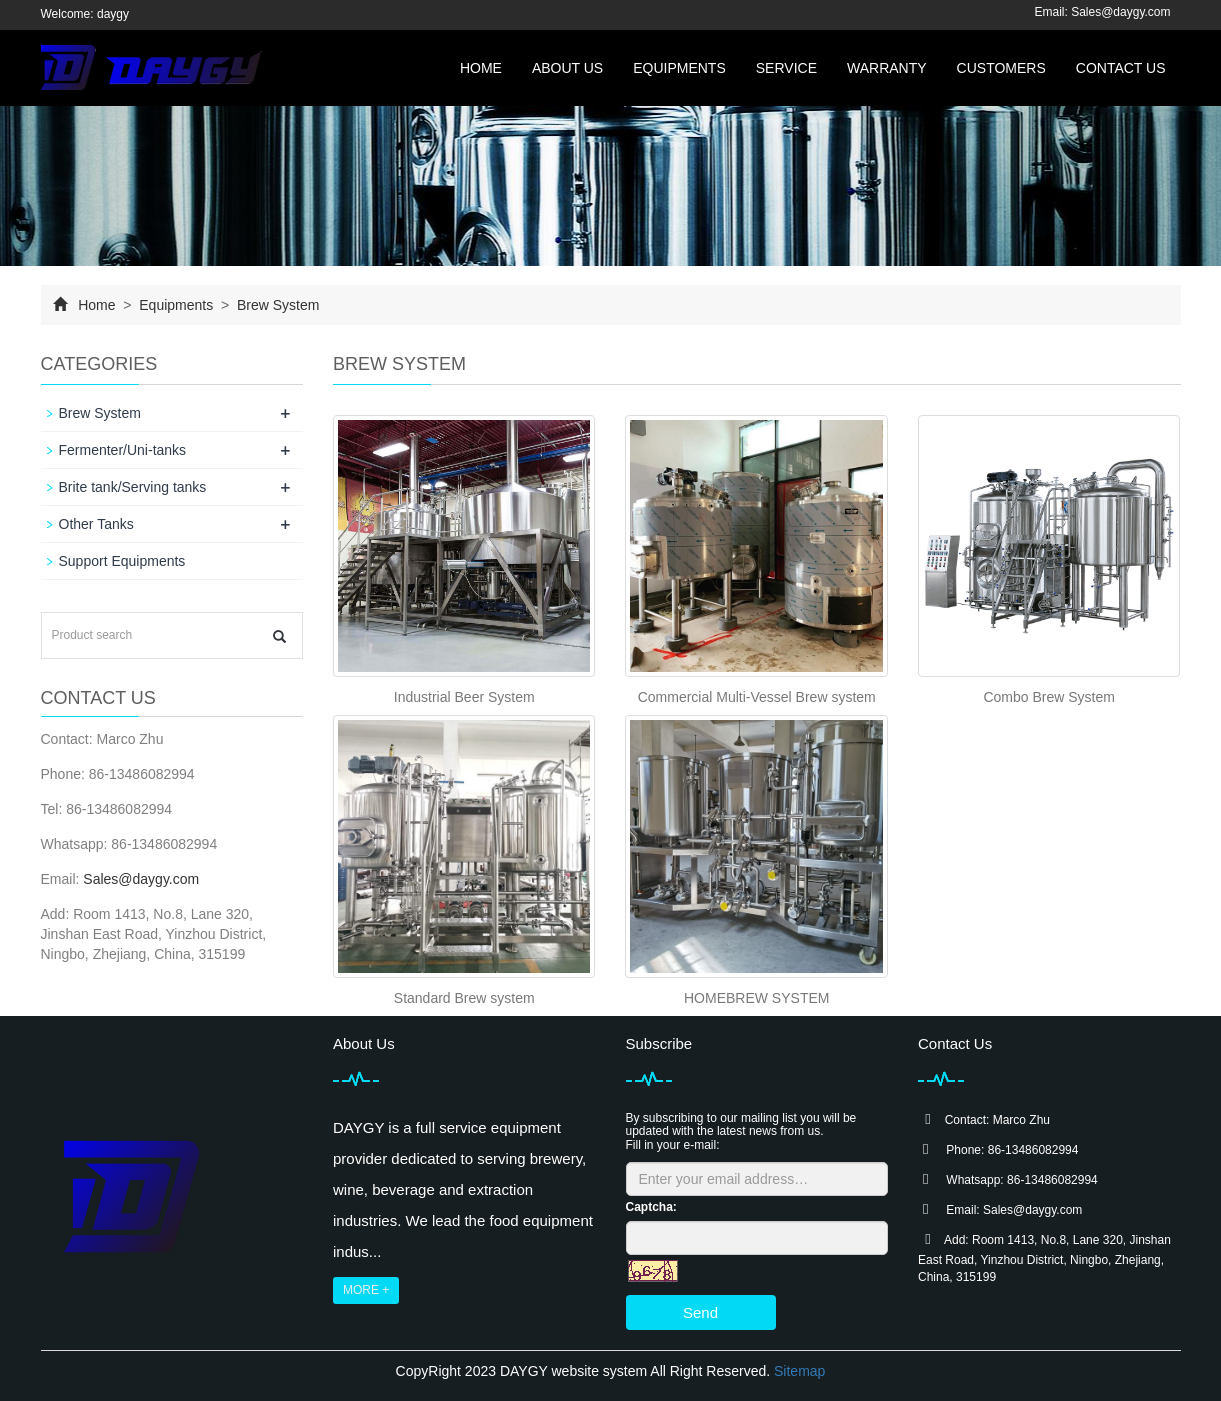 The width and height of the screenshot is (1221, 1401). What do you see at coordinates (96, 524) in the screenshot?
I see `Other Tanks` at bounding box center [96, 524].